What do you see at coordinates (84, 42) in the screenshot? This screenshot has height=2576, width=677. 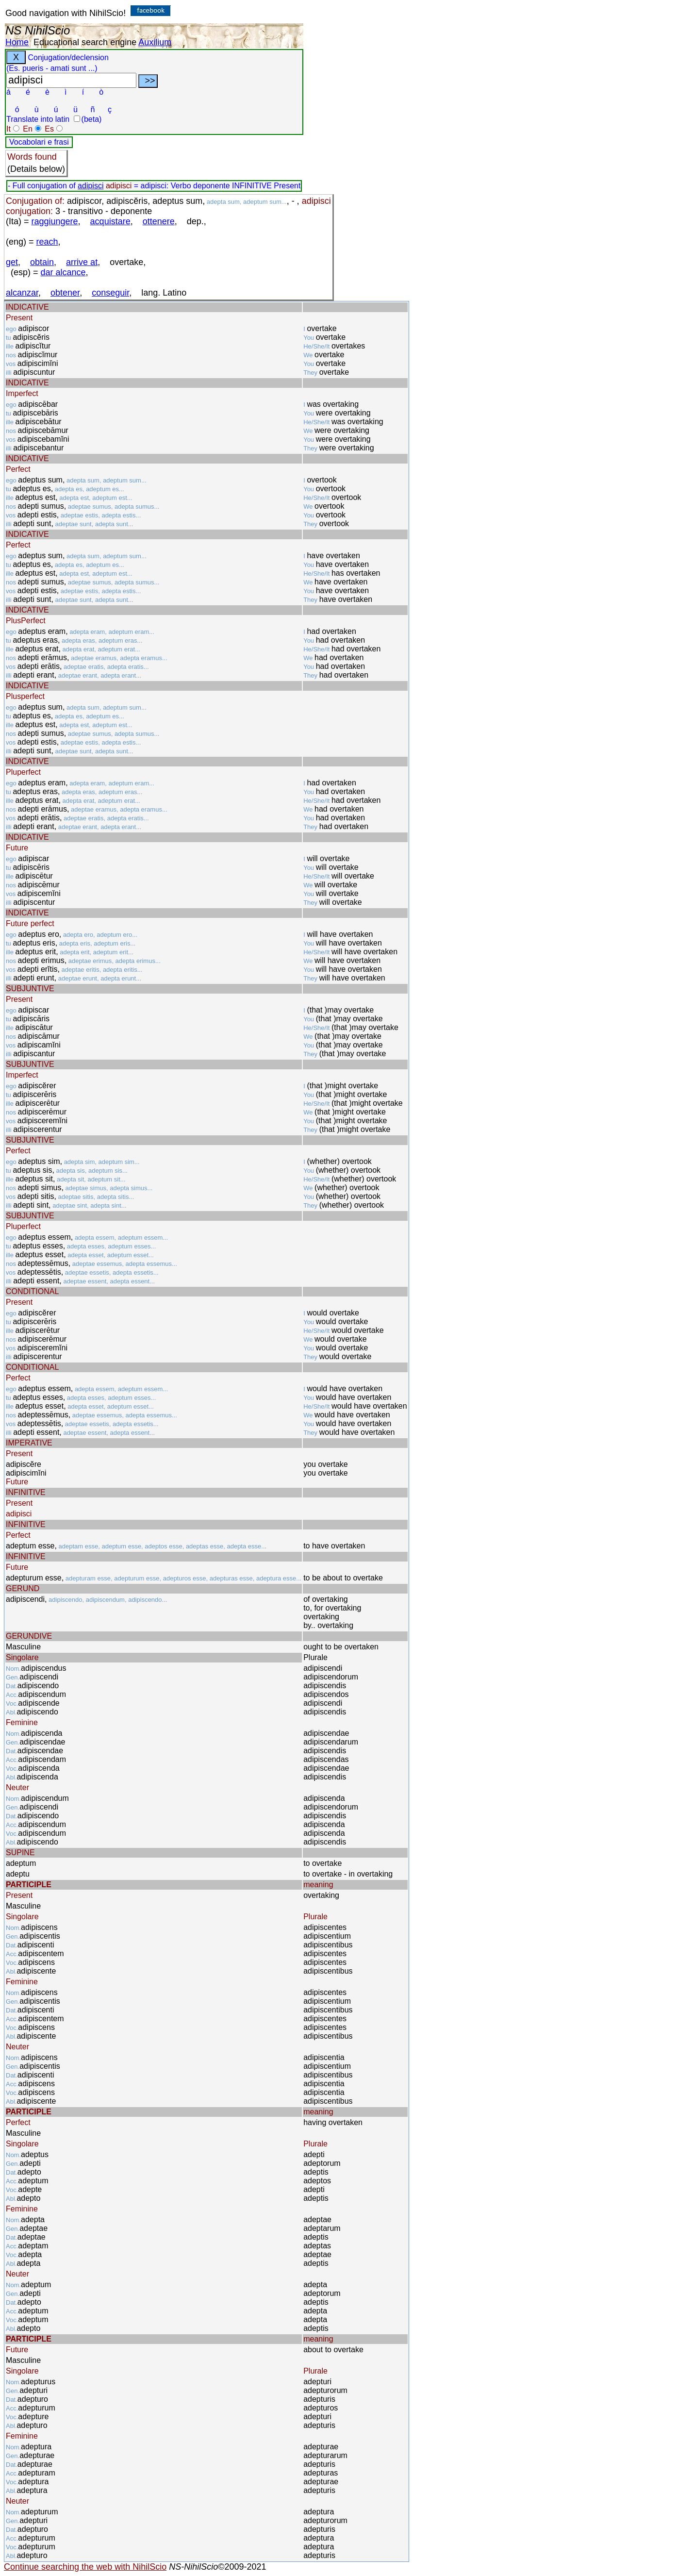 I see `Educational search engine` at bounding box center [84, 42].